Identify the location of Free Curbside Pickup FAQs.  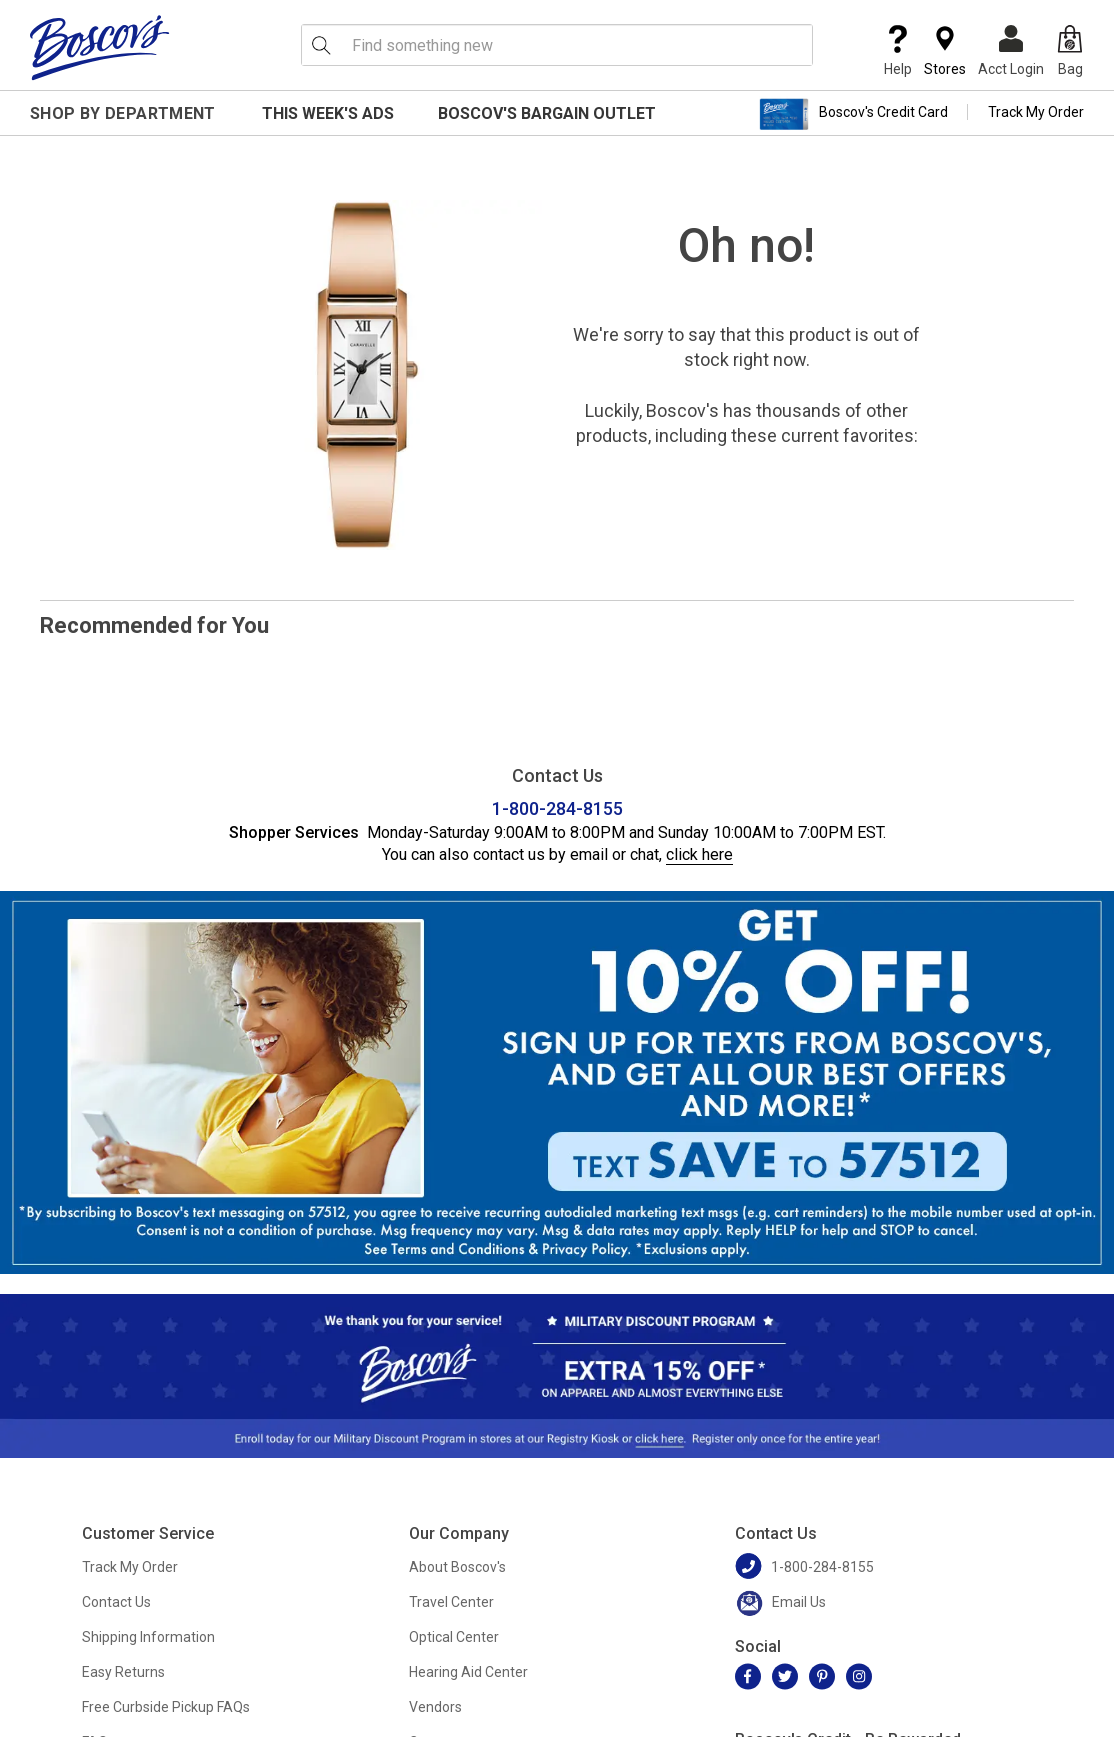
(166, 1707).